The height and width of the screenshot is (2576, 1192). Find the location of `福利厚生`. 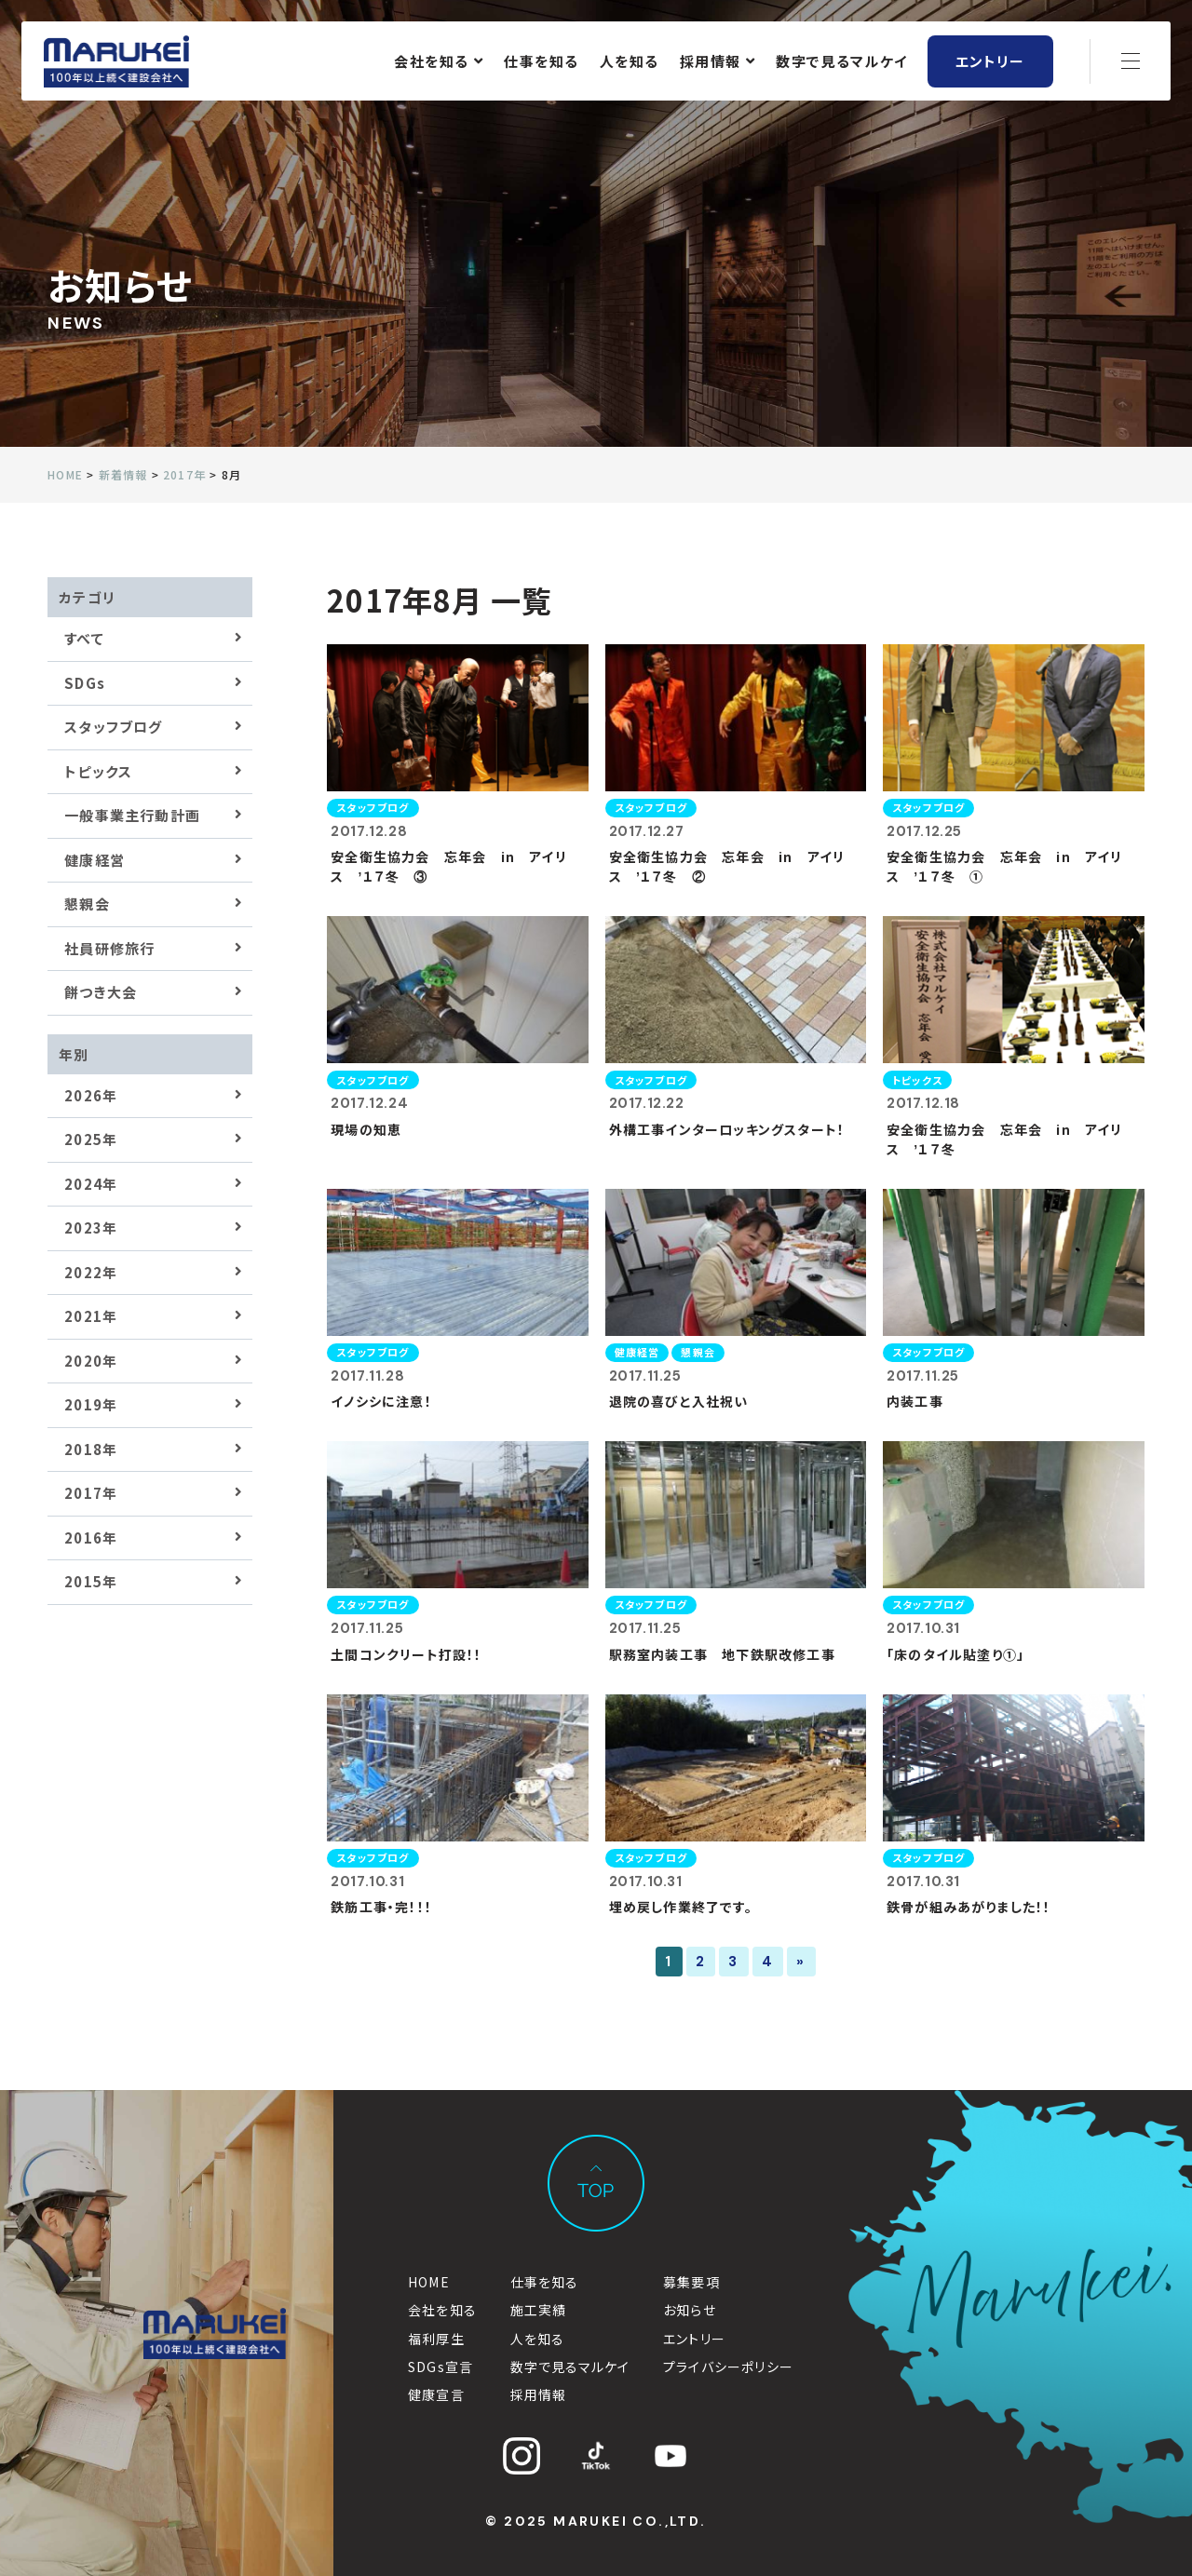

福利厚生 is located at coordinates (436, 2338).